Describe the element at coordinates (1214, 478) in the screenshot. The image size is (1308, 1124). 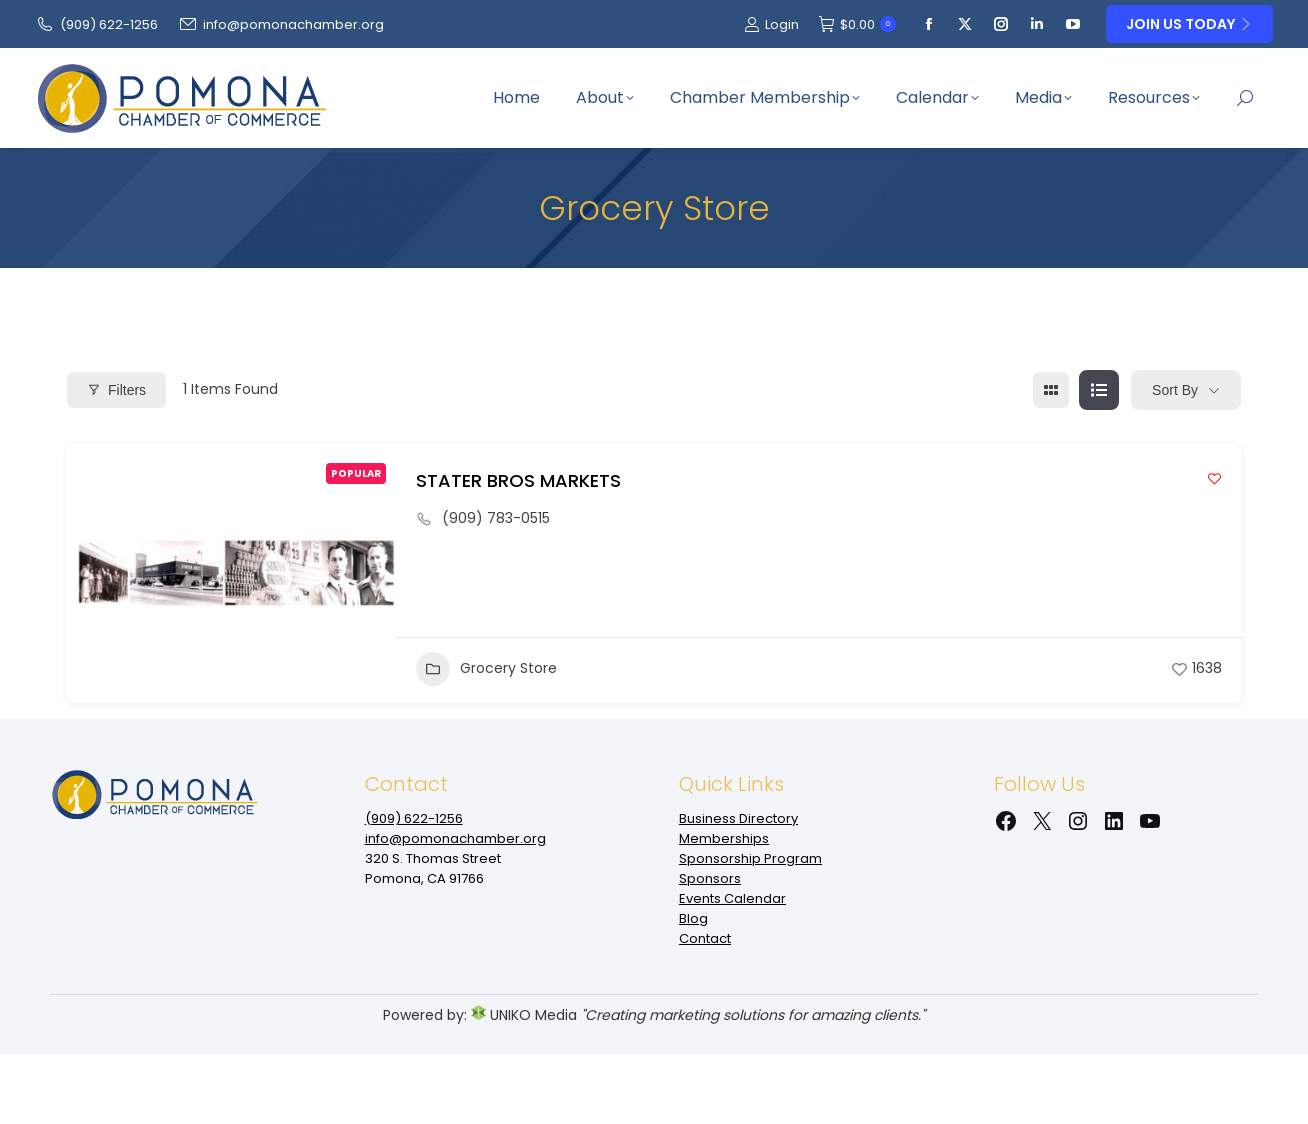
I see `[Add to Favorite Button]` at that location.